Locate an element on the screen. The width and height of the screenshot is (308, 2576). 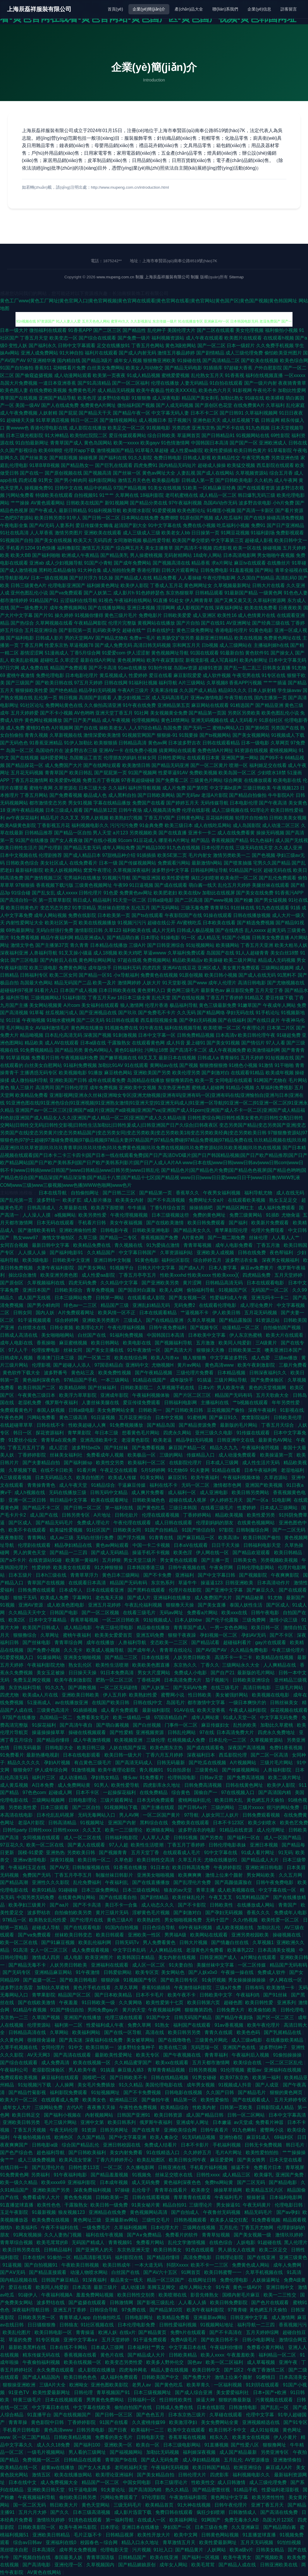
91怕怕视频 is located at coordinates (289, 2542).